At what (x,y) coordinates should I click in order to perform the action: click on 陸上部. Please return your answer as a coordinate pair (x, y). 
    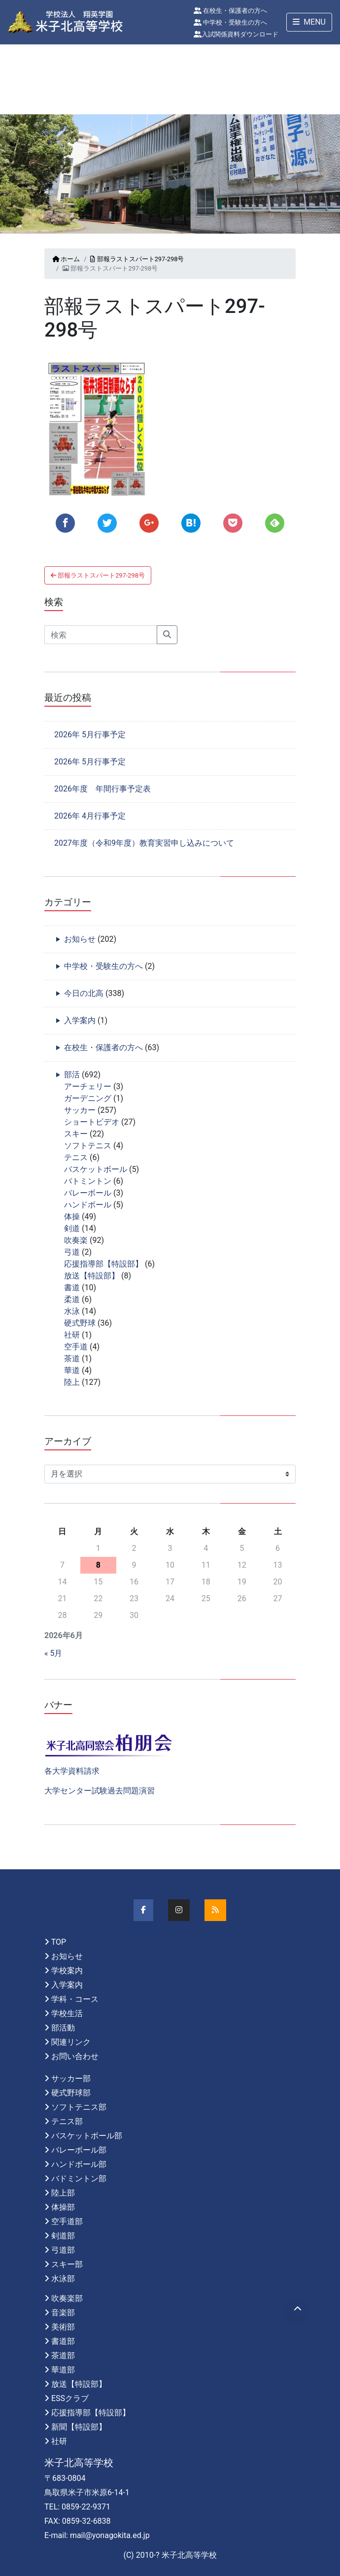
    Looking at the image, I should click on (63, 2193).